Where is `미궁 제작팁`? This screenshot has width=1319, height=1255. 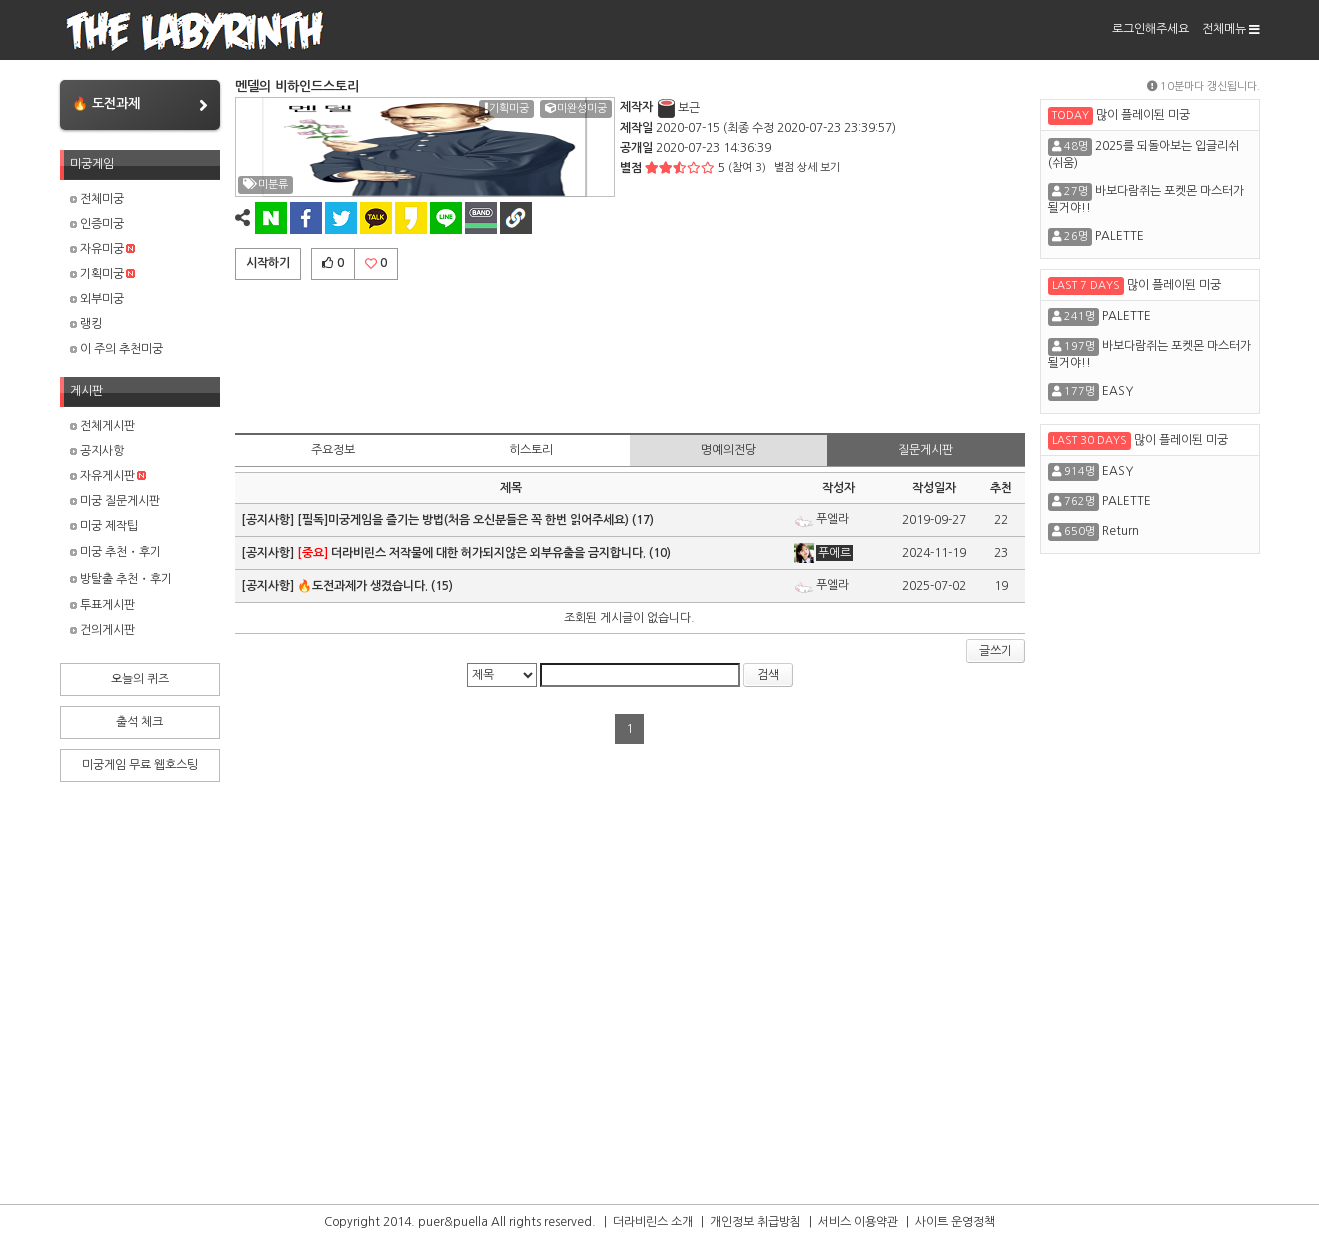
미궁 제작팁 is located at coordinates (104, 526).